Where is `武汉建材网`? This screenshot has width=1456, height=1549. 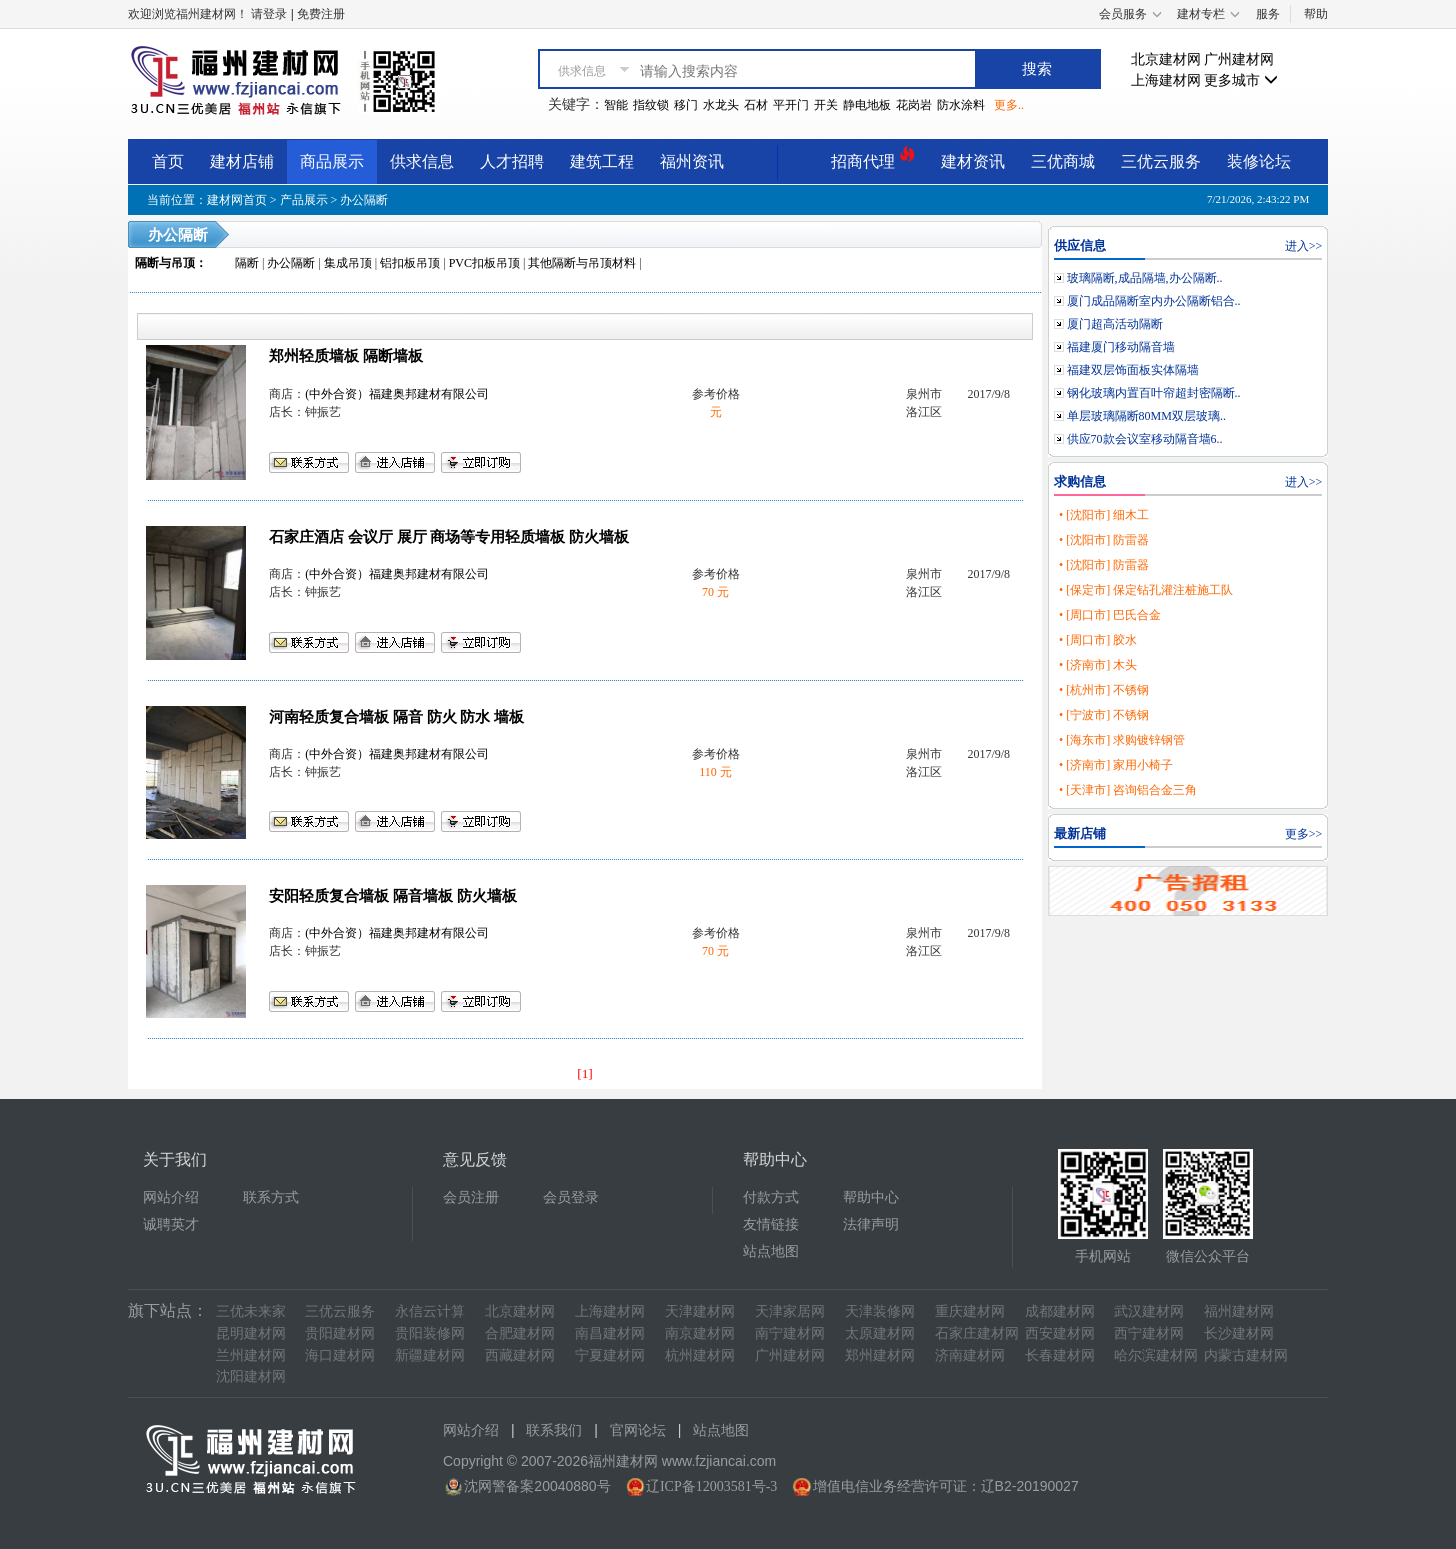
武汉建材网 is located at coordinates (1149, 1311).